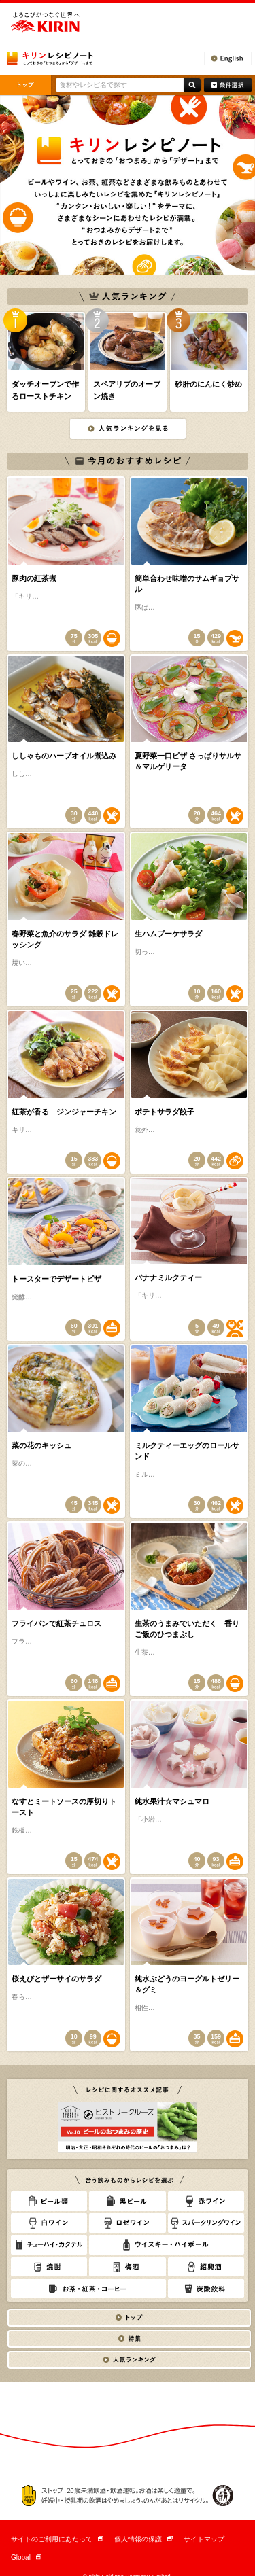  I want to click on ししゃものハーブオイル煮込み, so click(64, 756).